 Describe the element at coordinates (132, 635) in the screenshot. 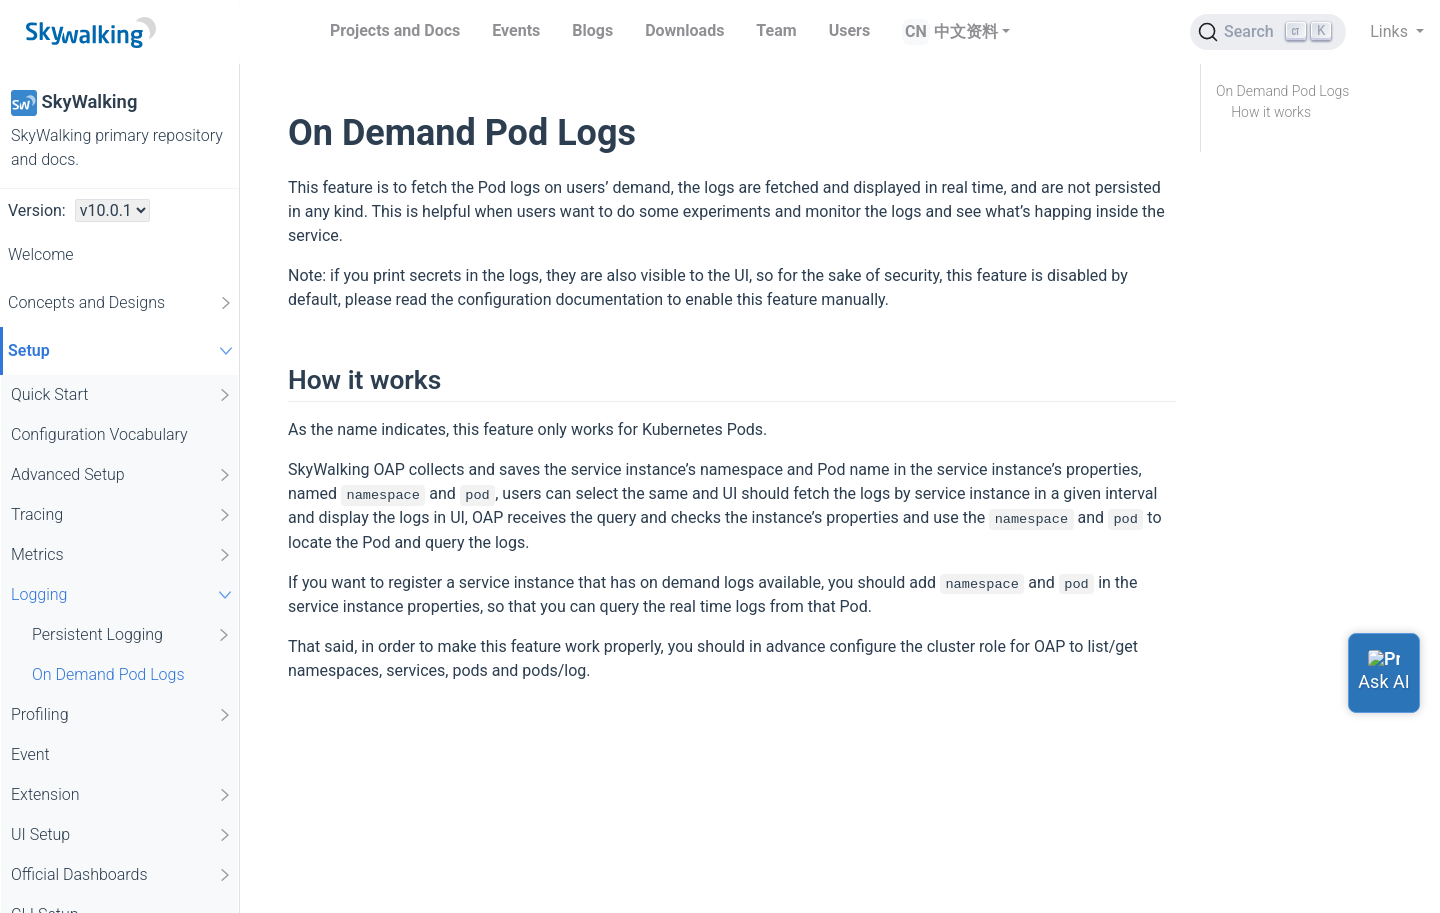

I see `Persistent Logging` at that location.